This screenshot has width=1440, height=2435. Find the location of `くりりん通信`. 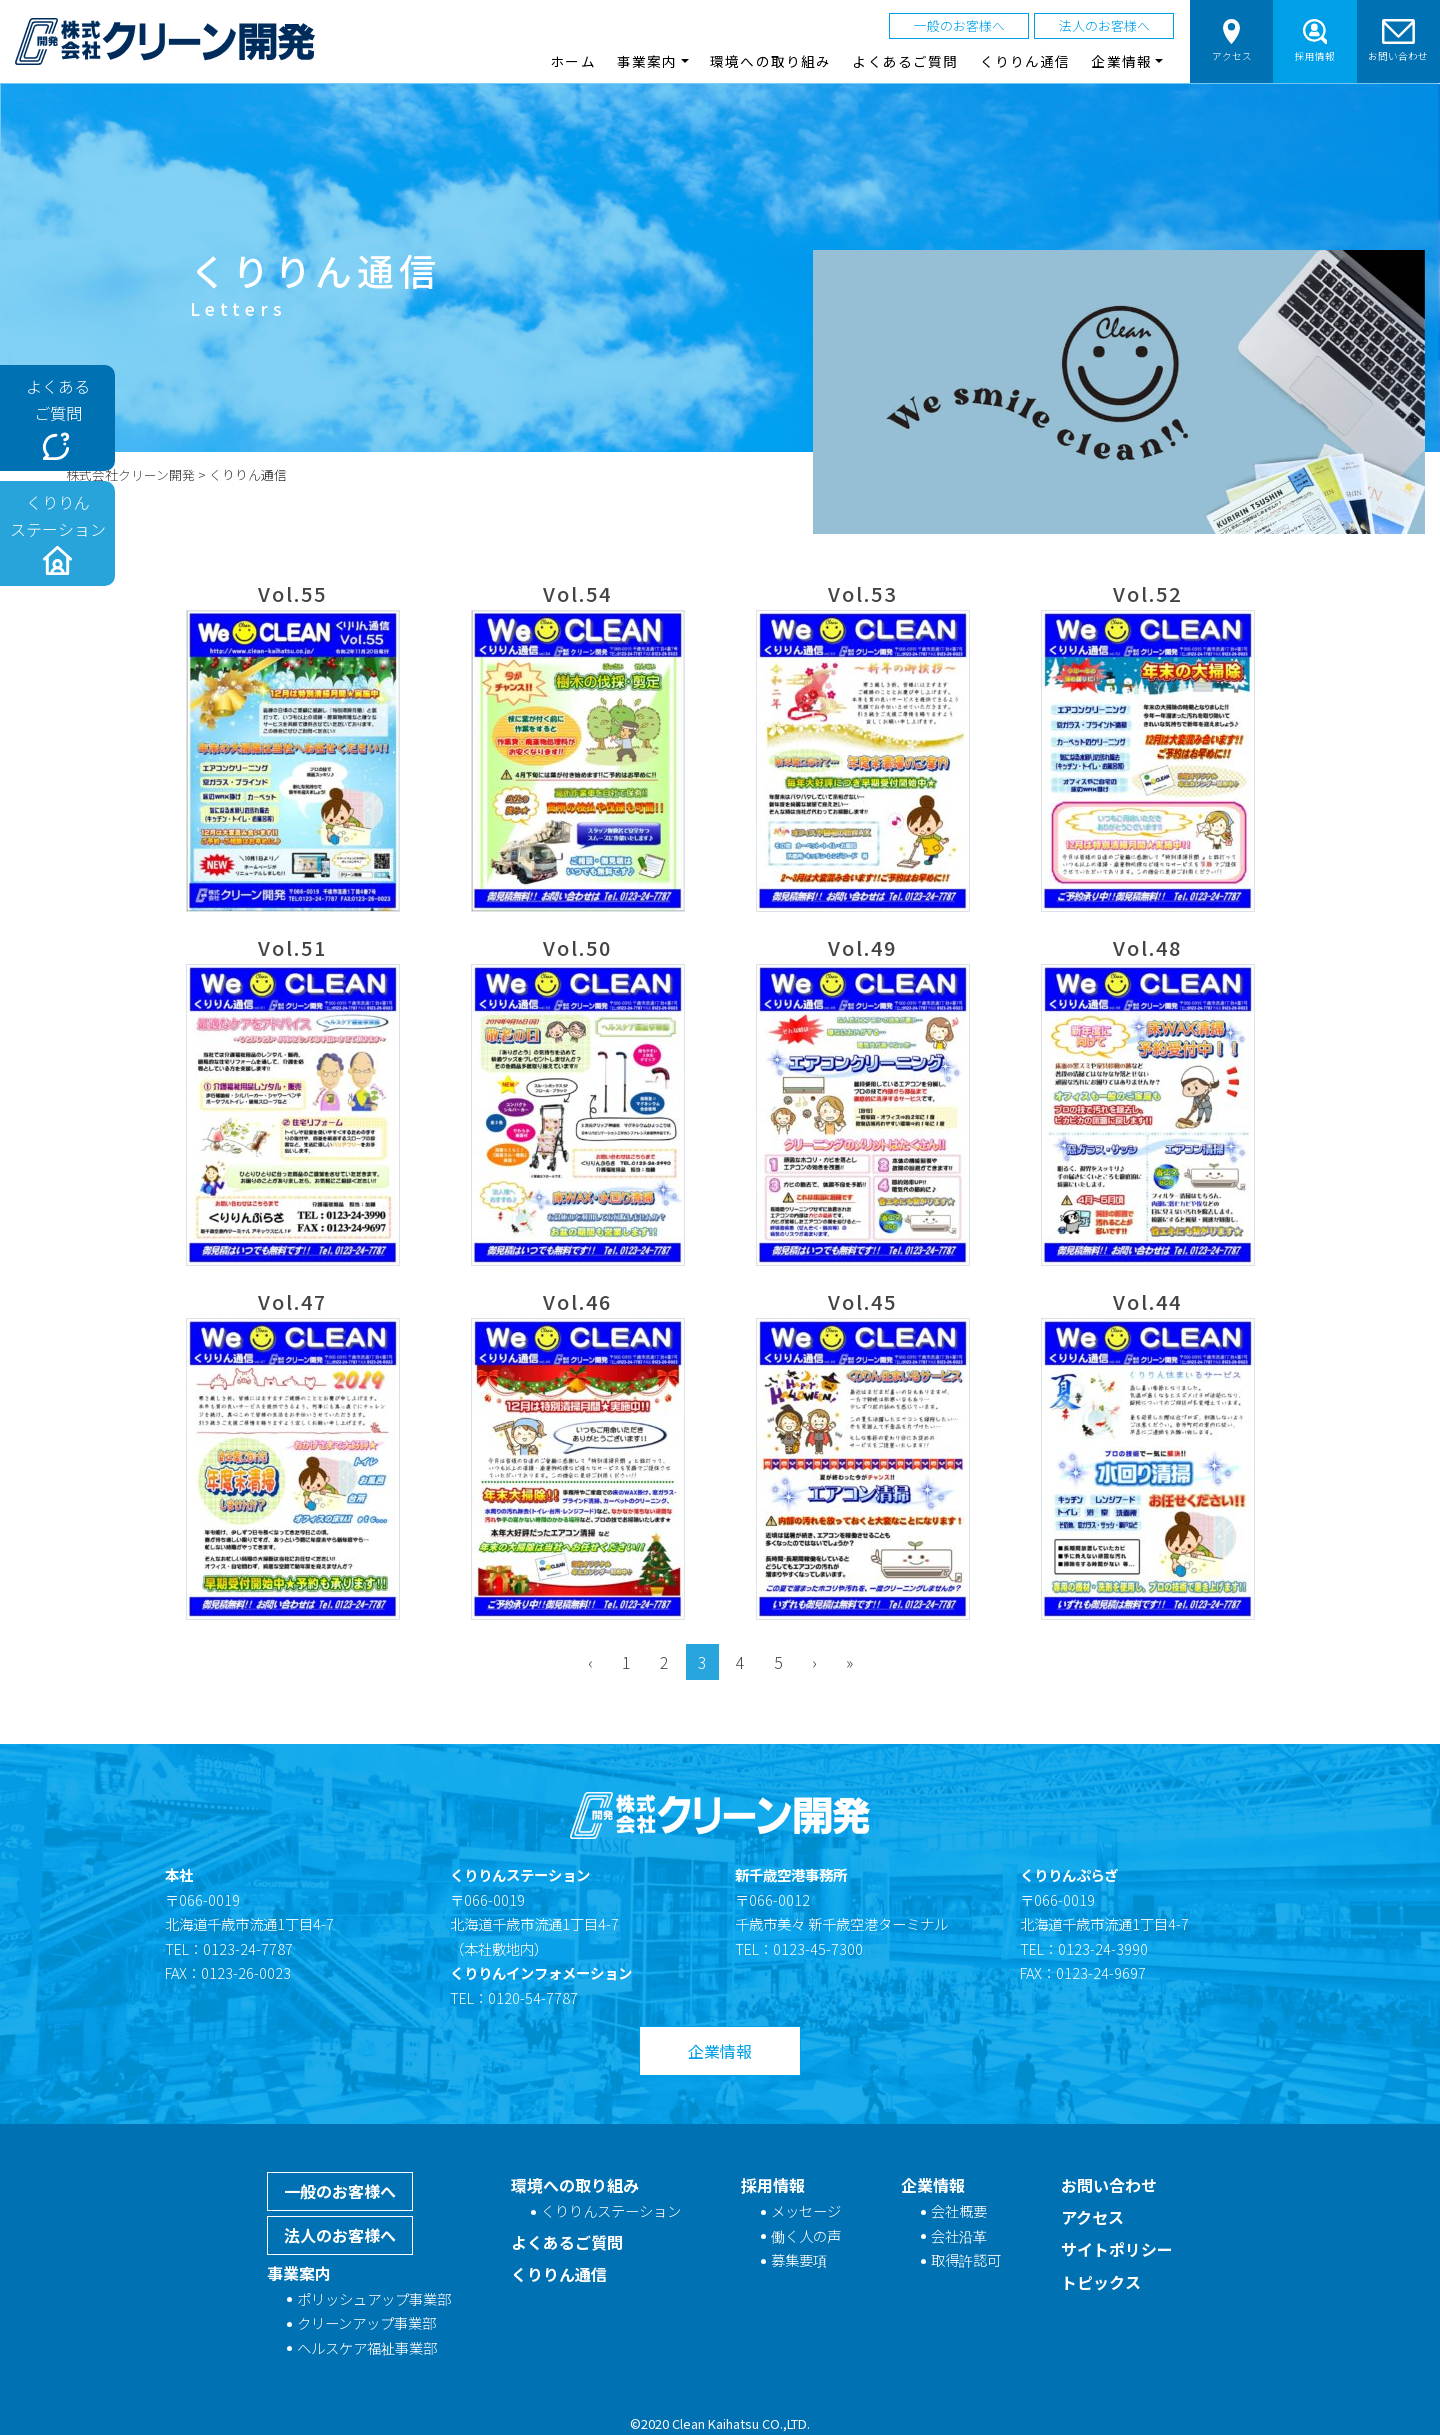

くりりん通信 is located at coordinates (1025, 61).